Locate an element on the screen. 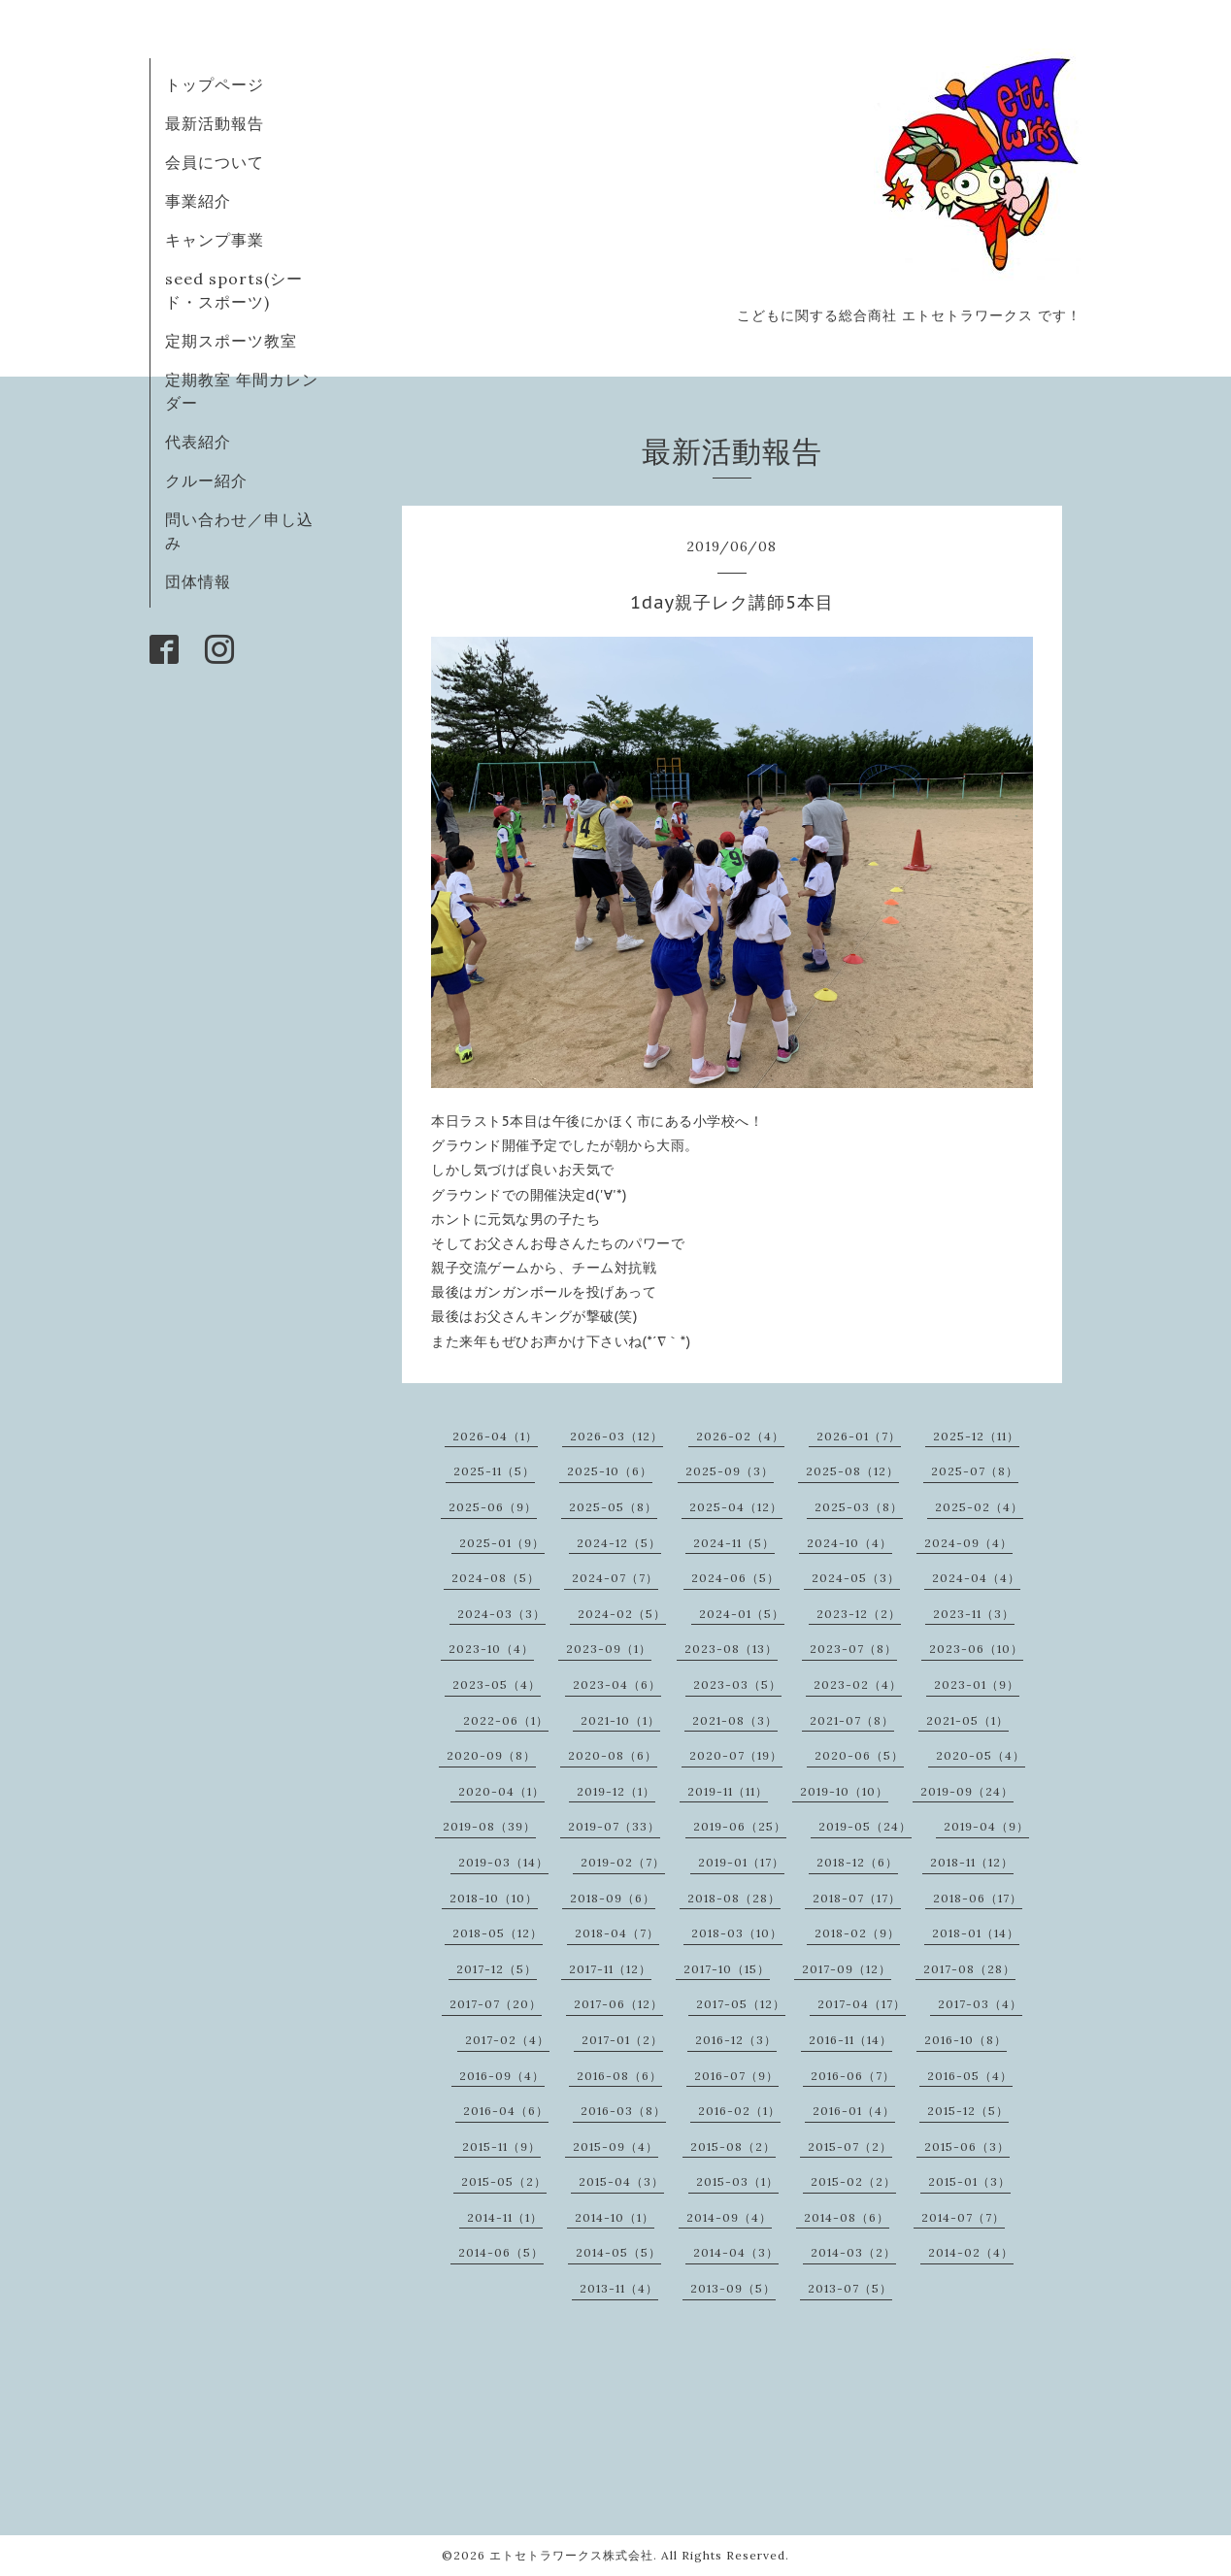 Image resolution: width=1231 pixels, height=2576 pixels. 2024-12（5） is located at coordinates (619, 1543).